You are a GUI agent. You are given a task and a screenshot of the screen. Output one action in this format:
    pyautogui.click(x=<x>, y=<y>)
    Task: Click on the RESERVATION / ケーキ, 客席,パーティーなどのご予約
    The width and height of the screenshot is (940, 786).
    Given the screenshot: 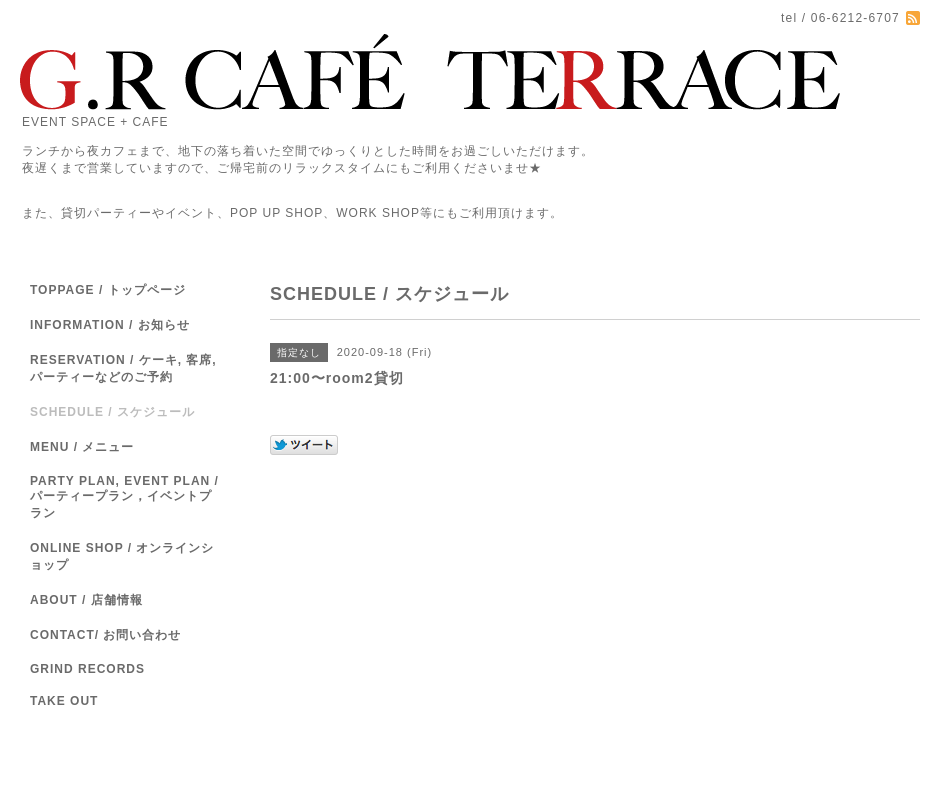 What is the action you would take?
    pyautogui.click(x=123, y=368)
    